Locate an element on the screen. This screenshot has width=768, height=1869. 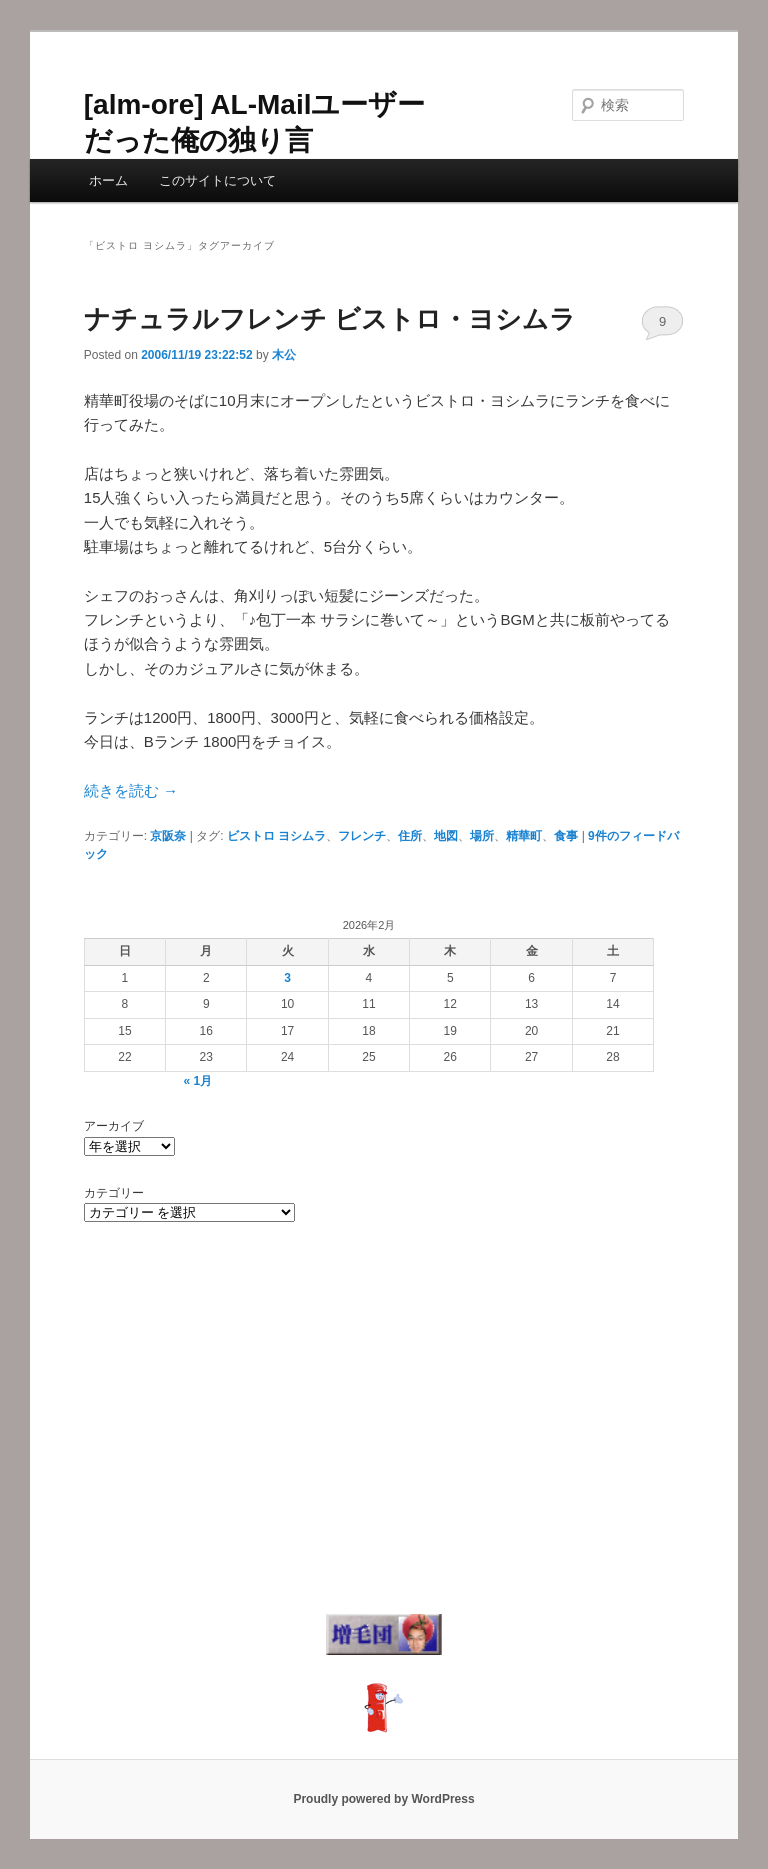
Proudly powered by WordPress is located at coordinates (383, 1799).